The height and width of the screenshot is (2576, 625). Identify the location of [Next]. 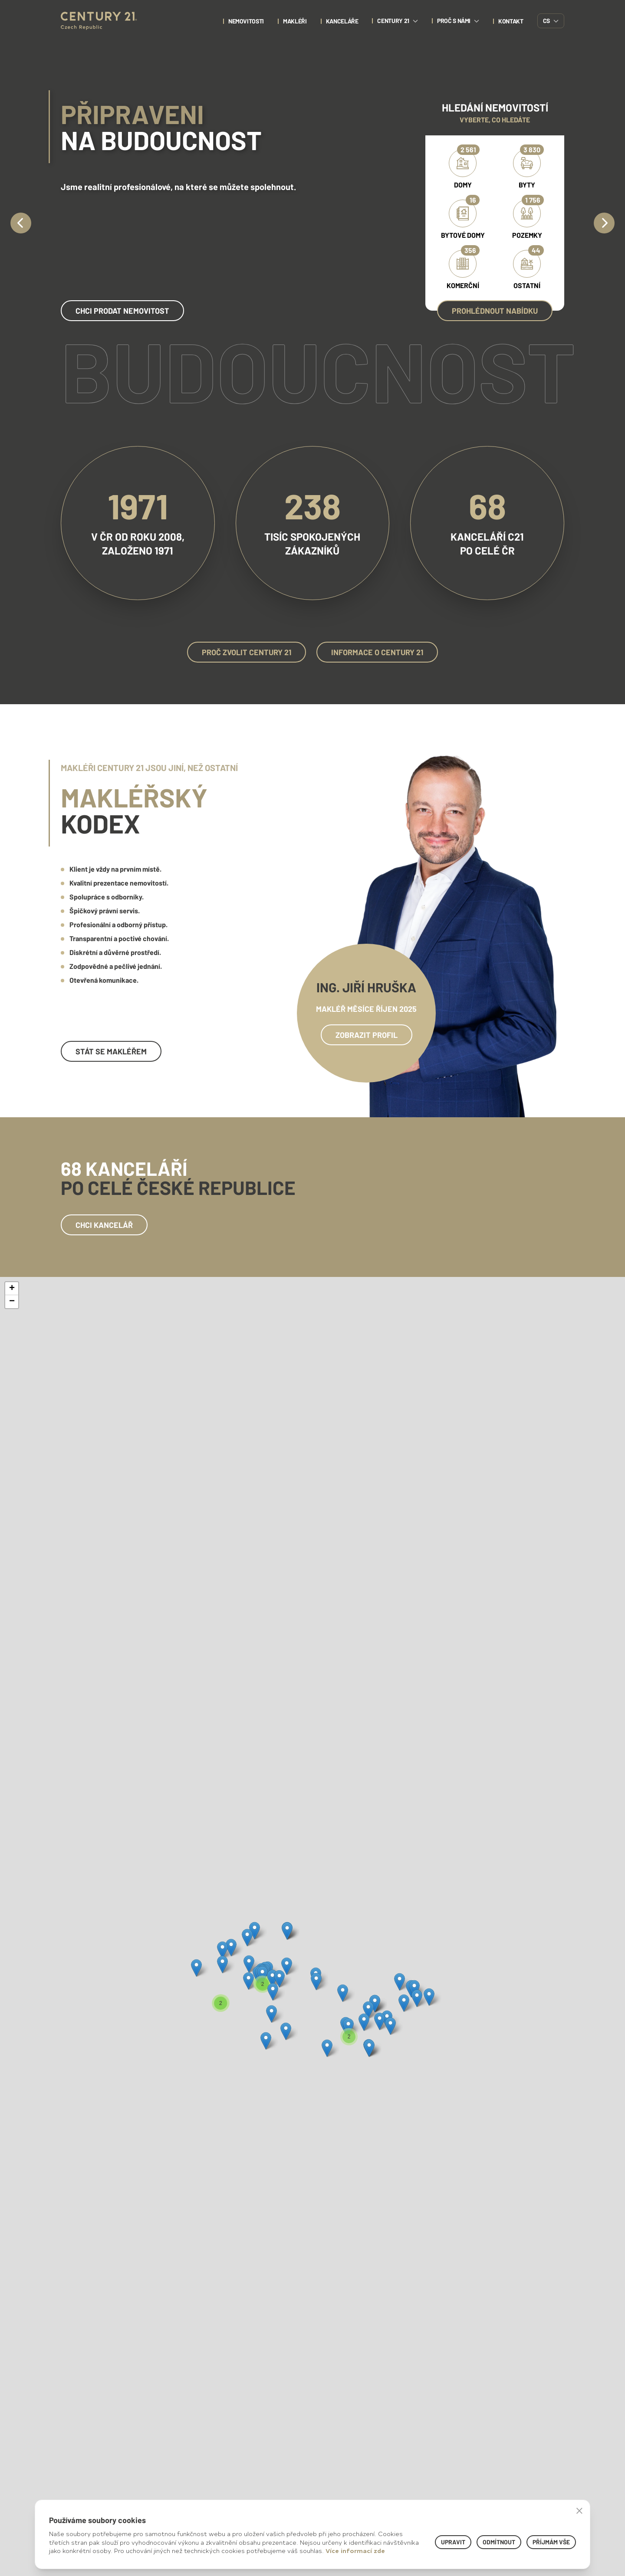
(604, 223).